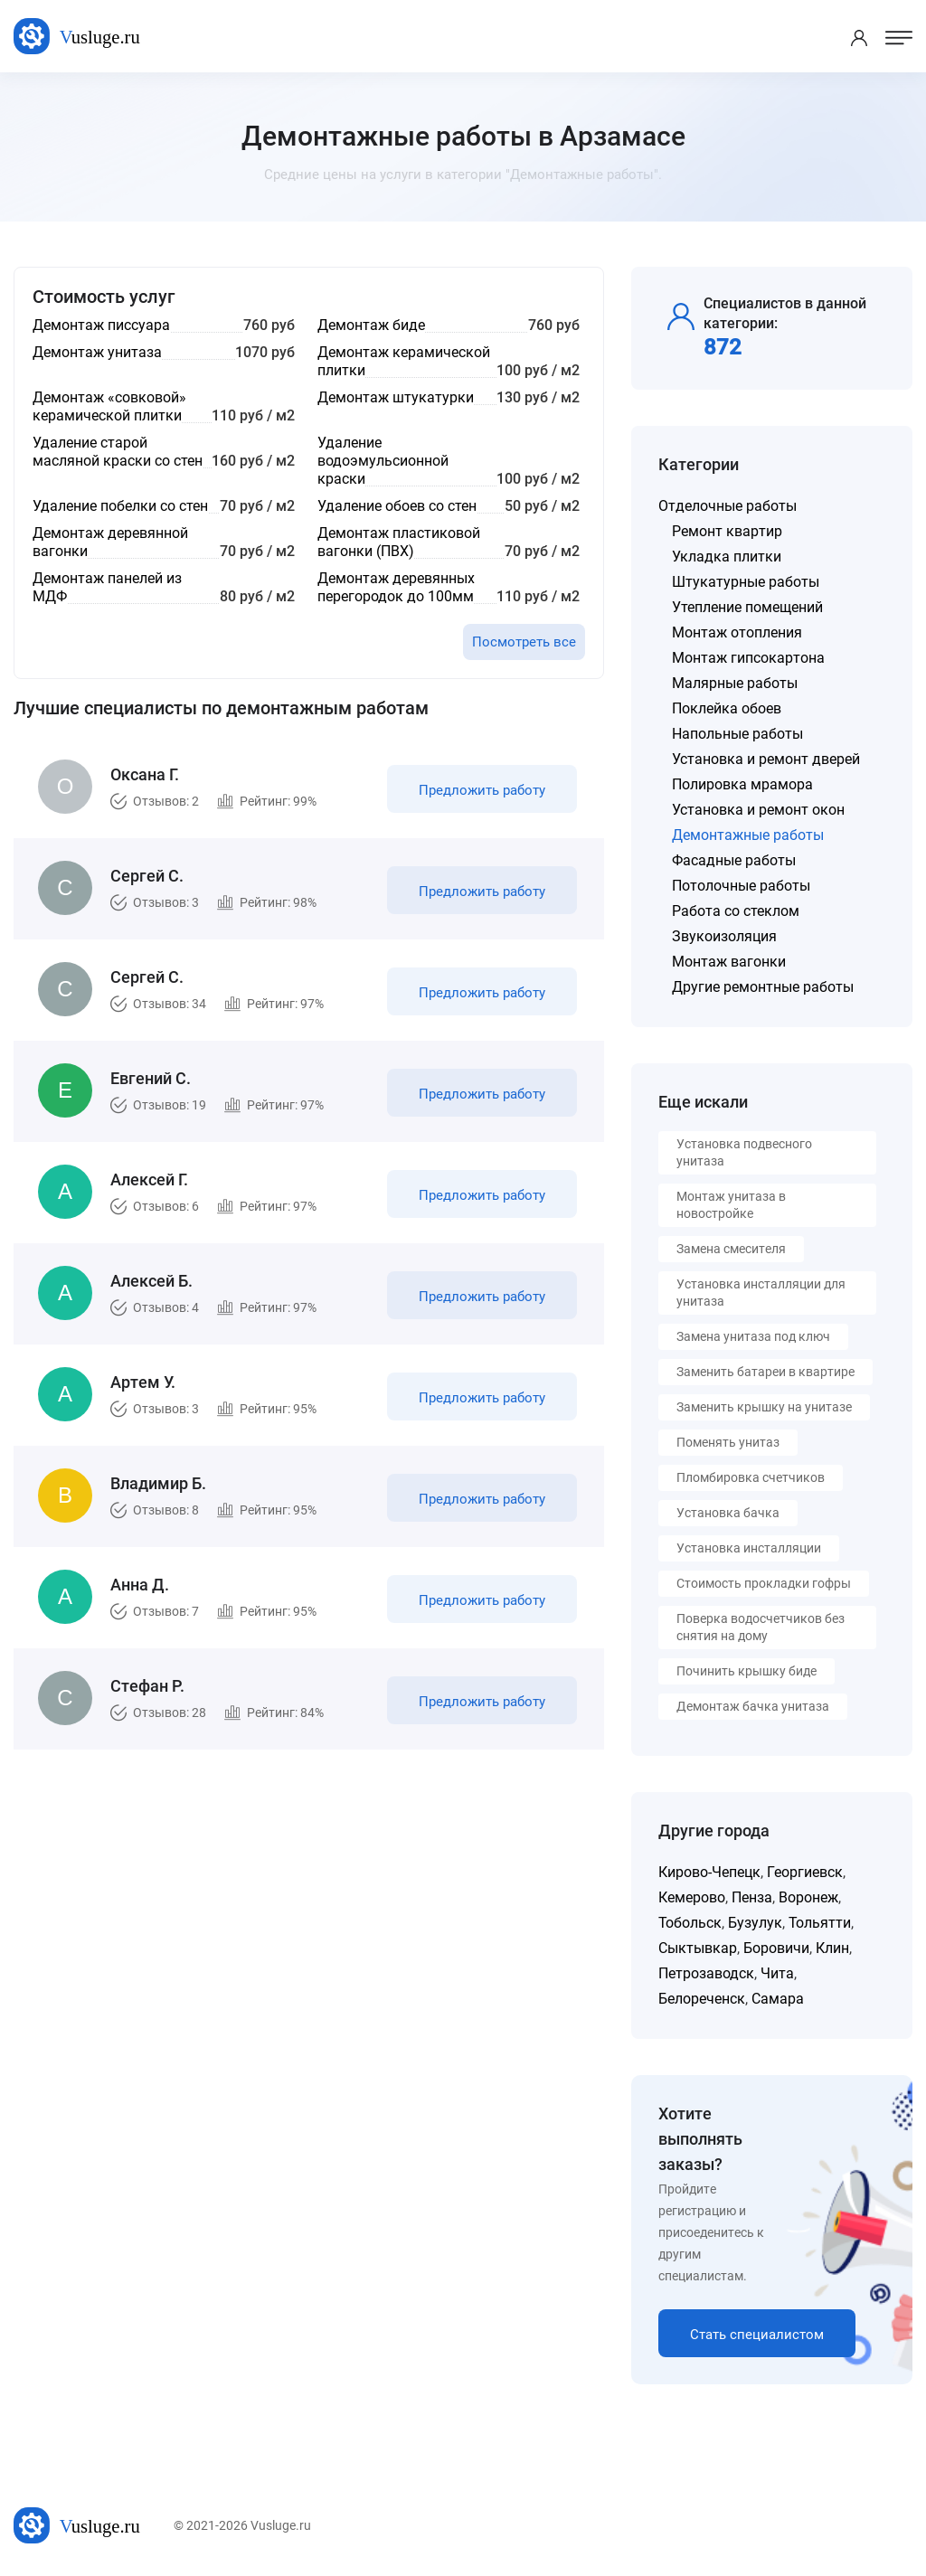 The height and width of the screenshot is (2576, 926). Describe the element at coordinates (777, 1998) in the screenshot. I see `Самара` at that location.